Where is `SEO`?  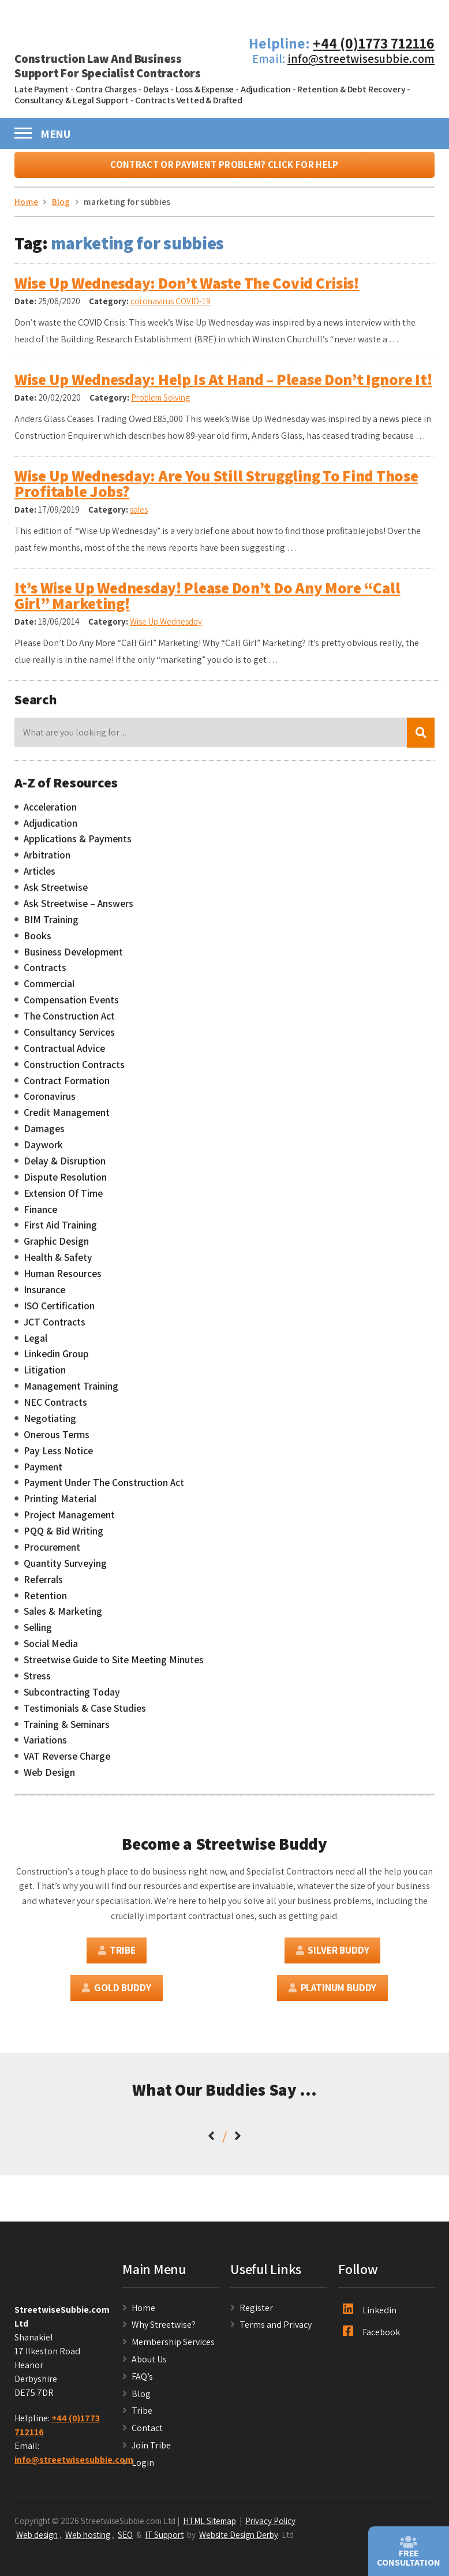
SEO is located at coordinates (125, 2540).